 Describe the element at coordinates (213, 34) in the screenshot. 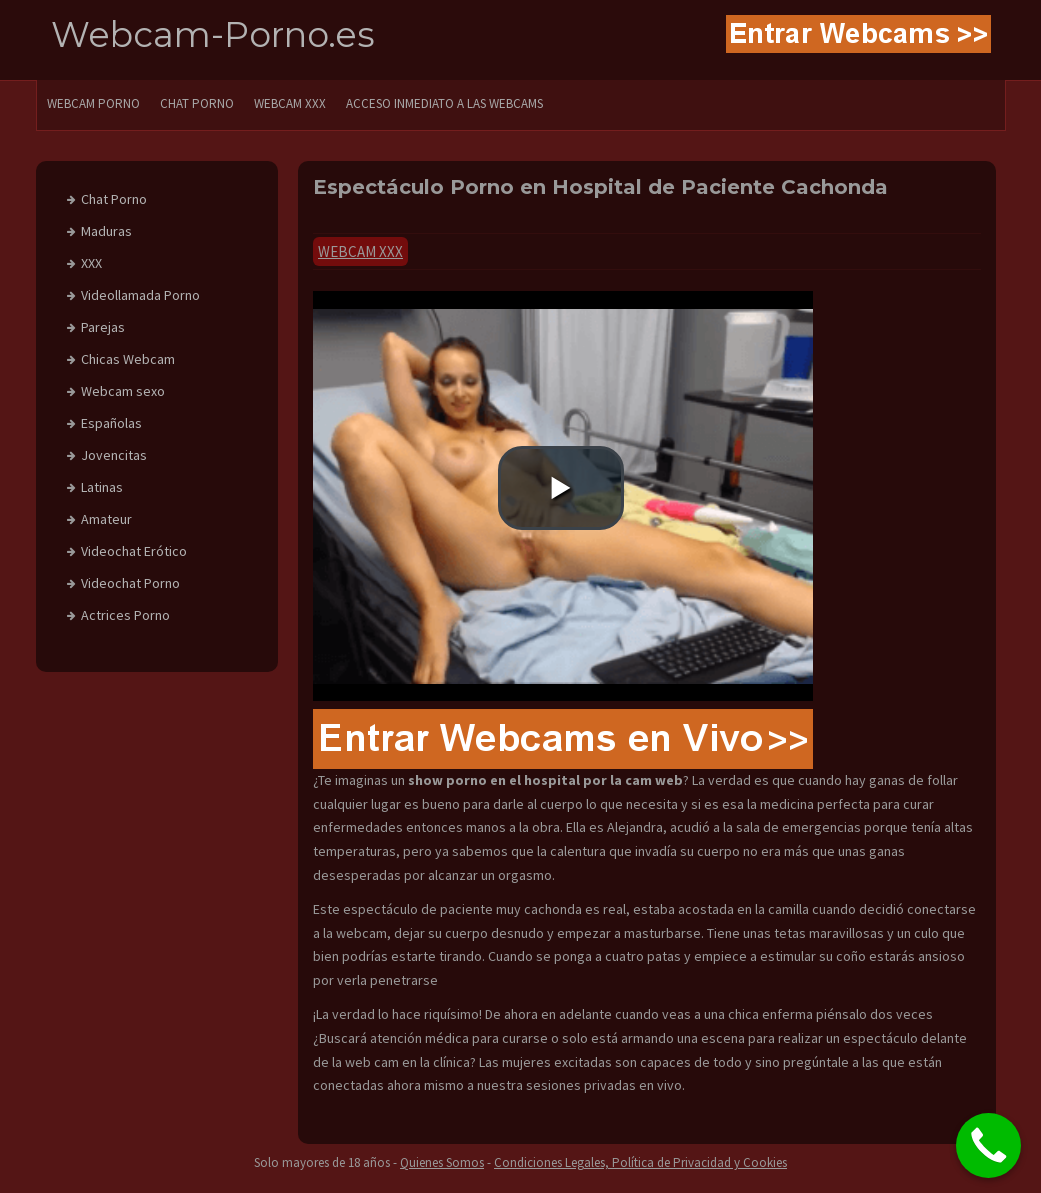

I see `Webcam-Porno.es` at that location.